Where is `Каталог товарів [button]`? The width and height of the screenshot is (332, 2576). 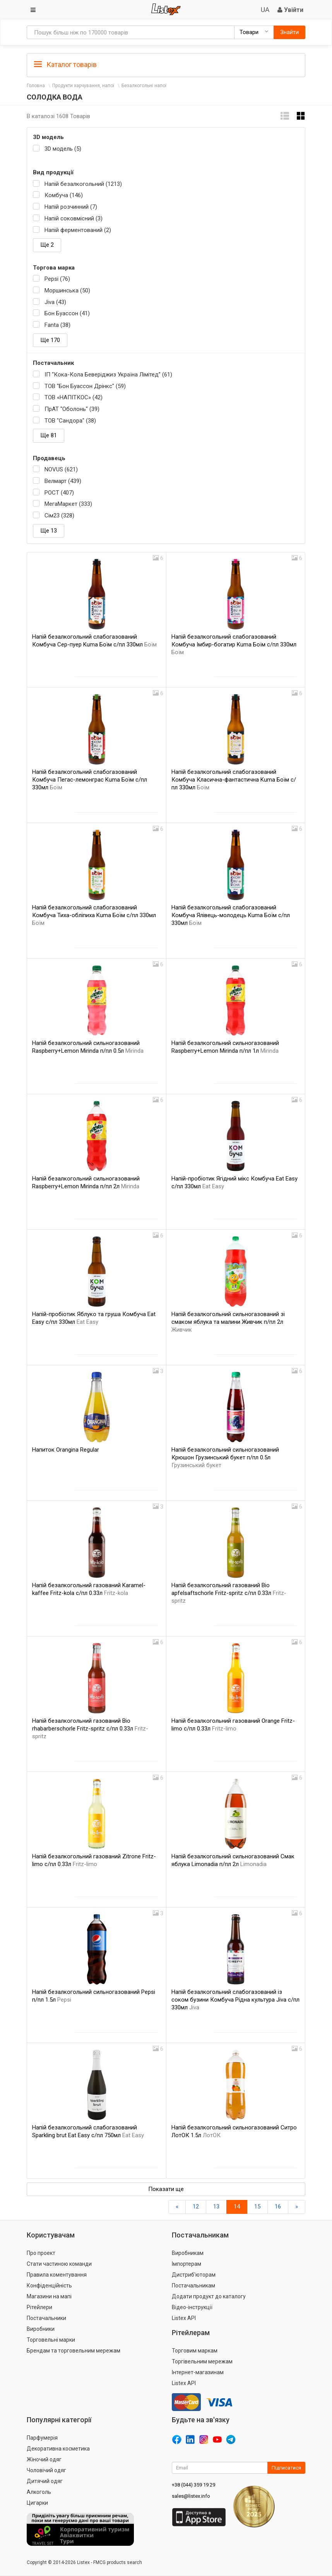
Каталог товарів [button] is located at coordinates (65, 65).